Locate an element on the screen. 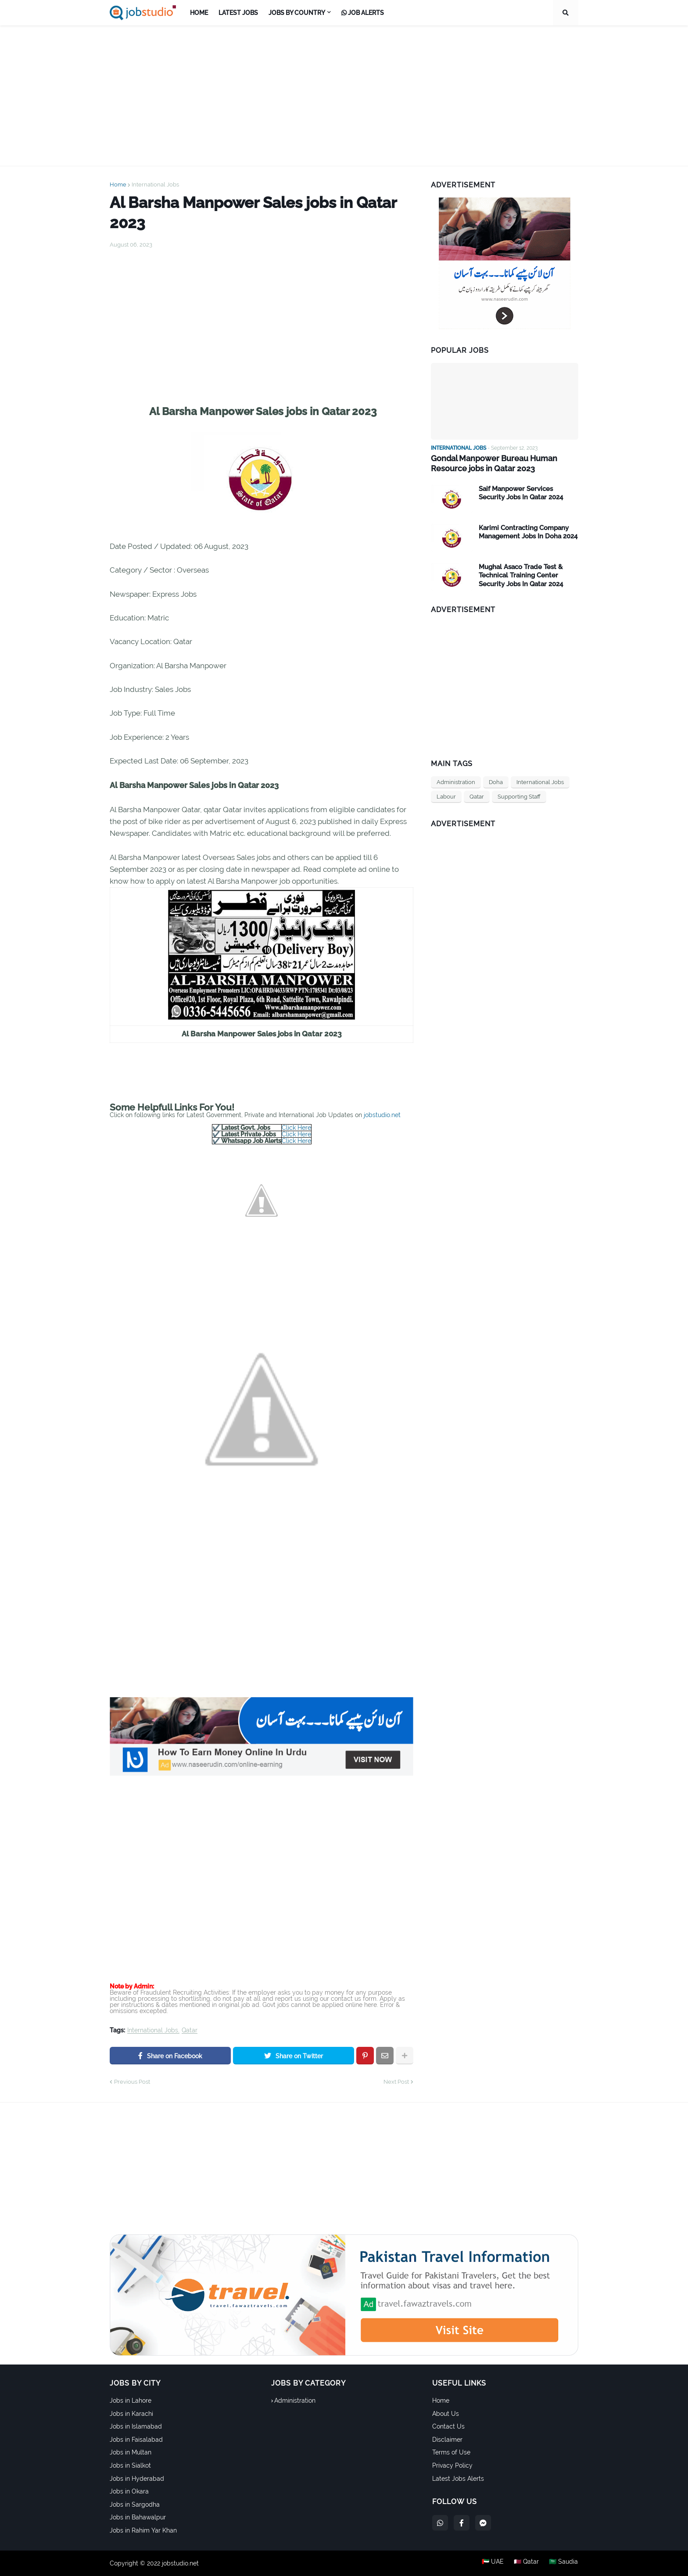 This screenshot has width=688, height=2576. Contact Us is located at coordinates (448, 2426).